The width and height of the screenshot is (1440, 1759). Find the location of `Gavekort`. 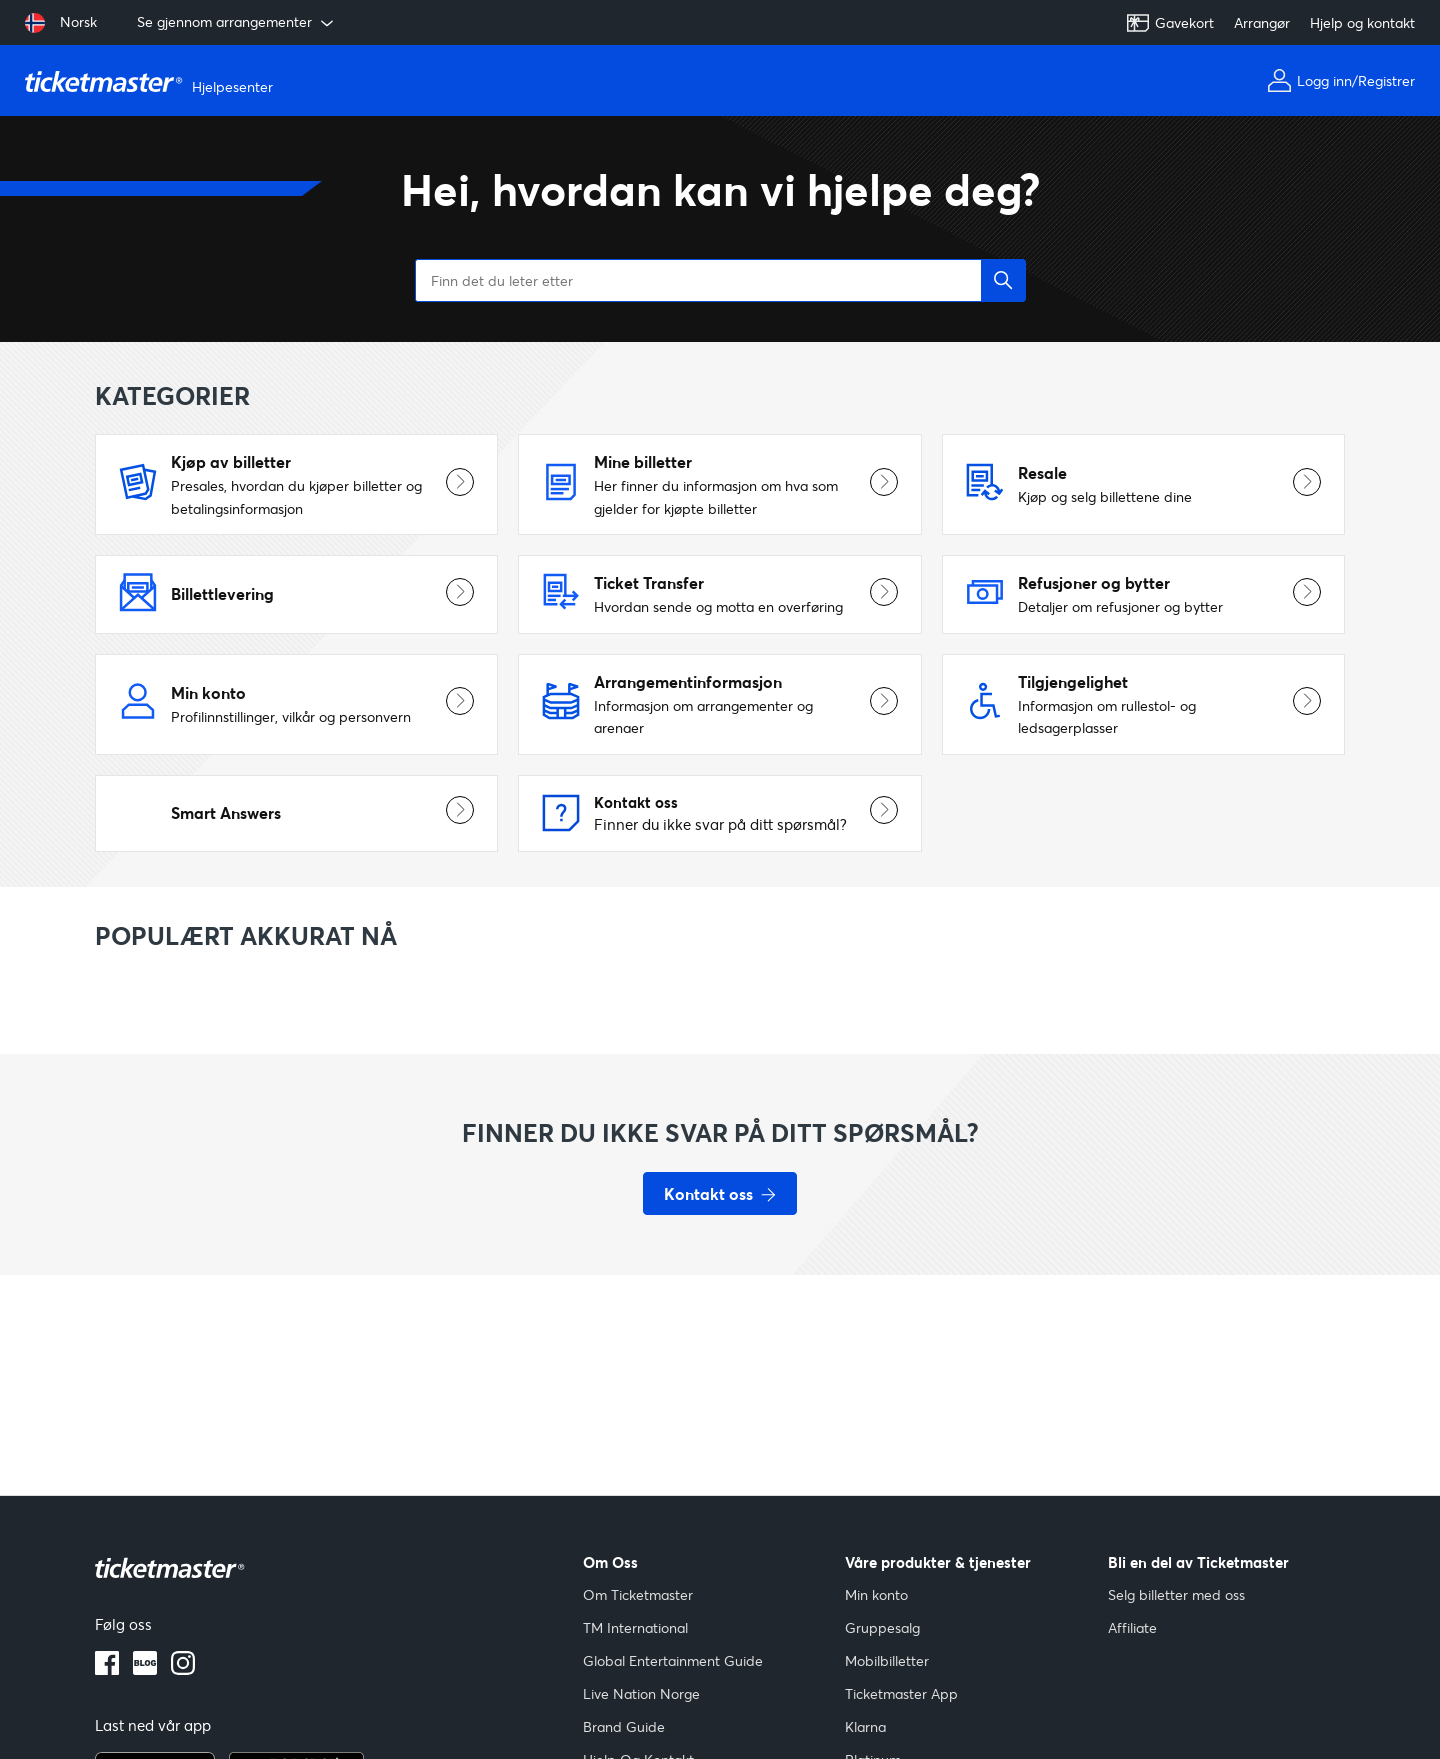

Gavekort is located at coordinates (1170, 23).